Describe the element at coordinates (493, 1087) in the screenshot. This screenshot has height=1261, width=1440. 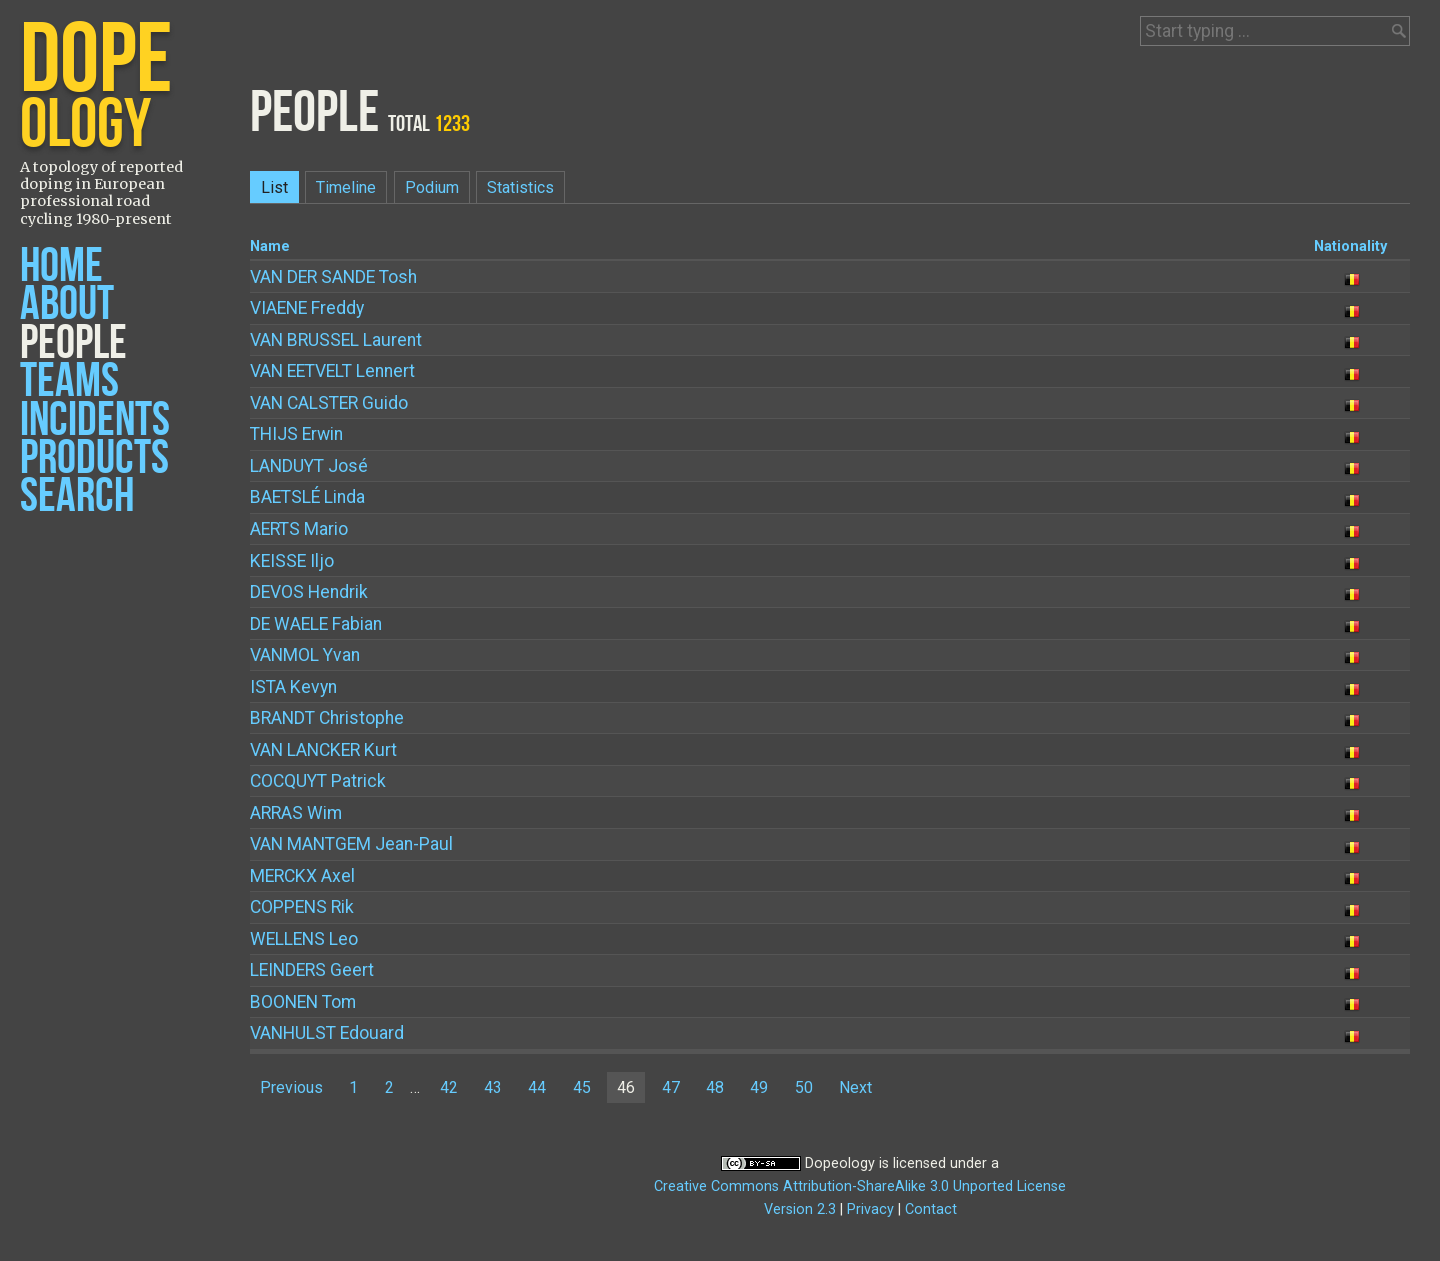
I see `43` at that location.